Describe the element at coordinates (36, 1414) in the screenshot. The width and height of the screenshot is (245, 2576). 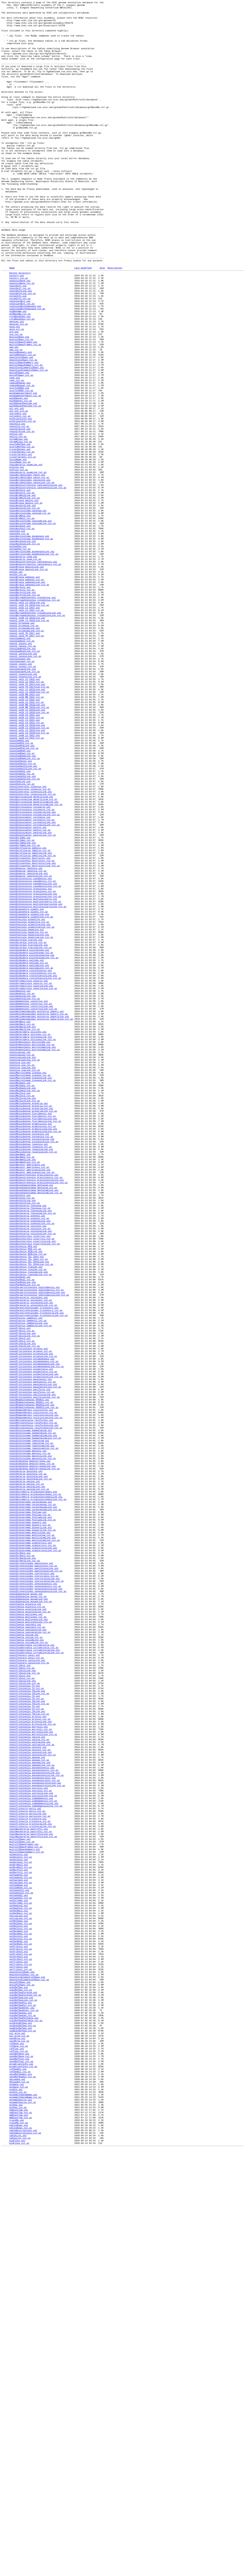
I see `chainNippostrongylus_brasiliensisLink.sql` at that location.